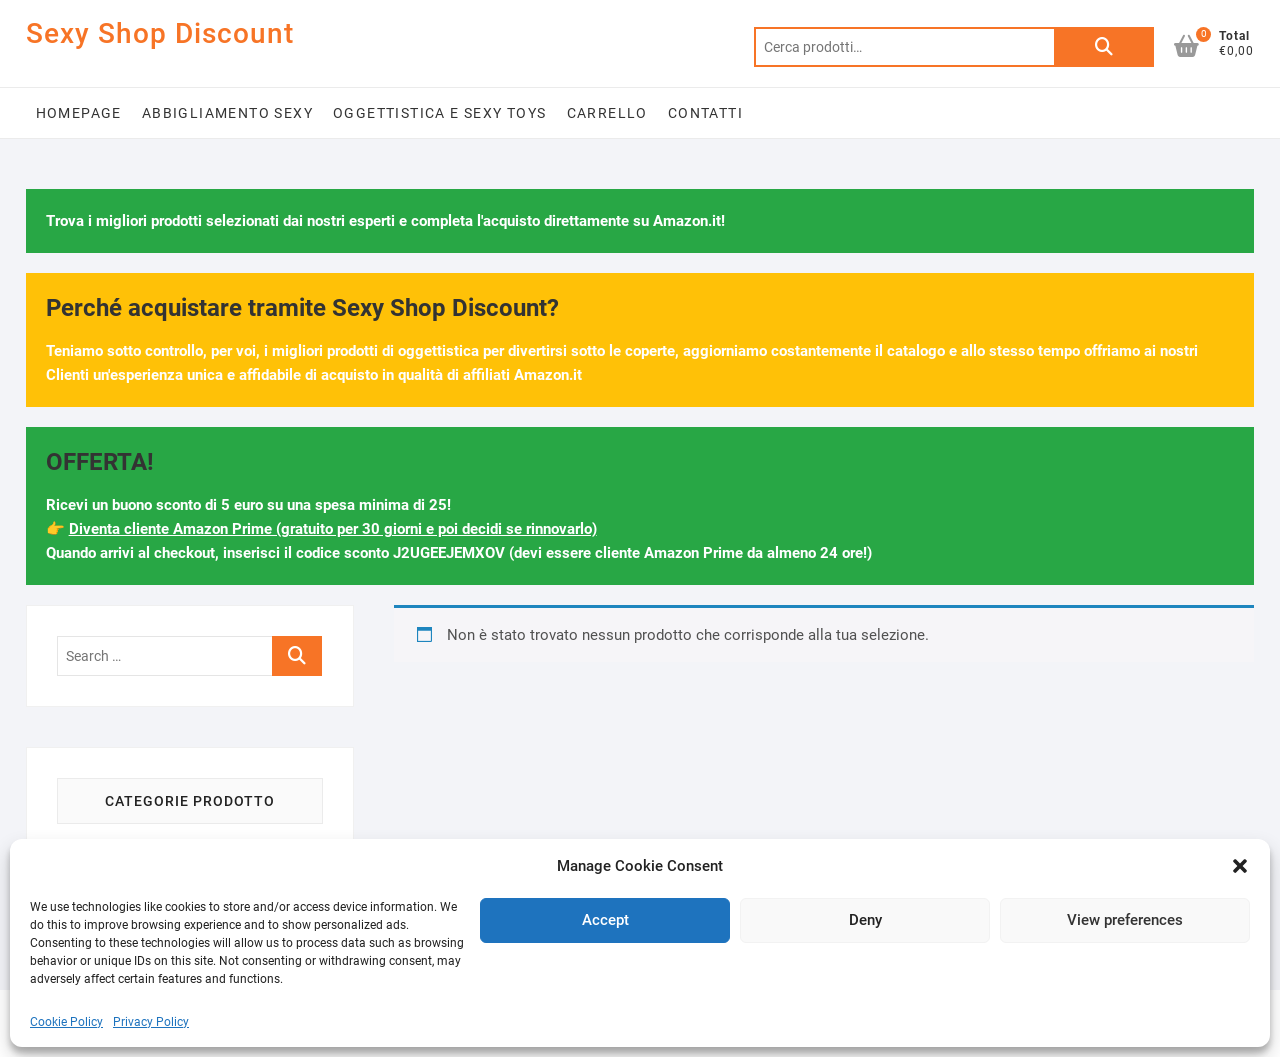  I want to click on Homepage, so click(79, 113).